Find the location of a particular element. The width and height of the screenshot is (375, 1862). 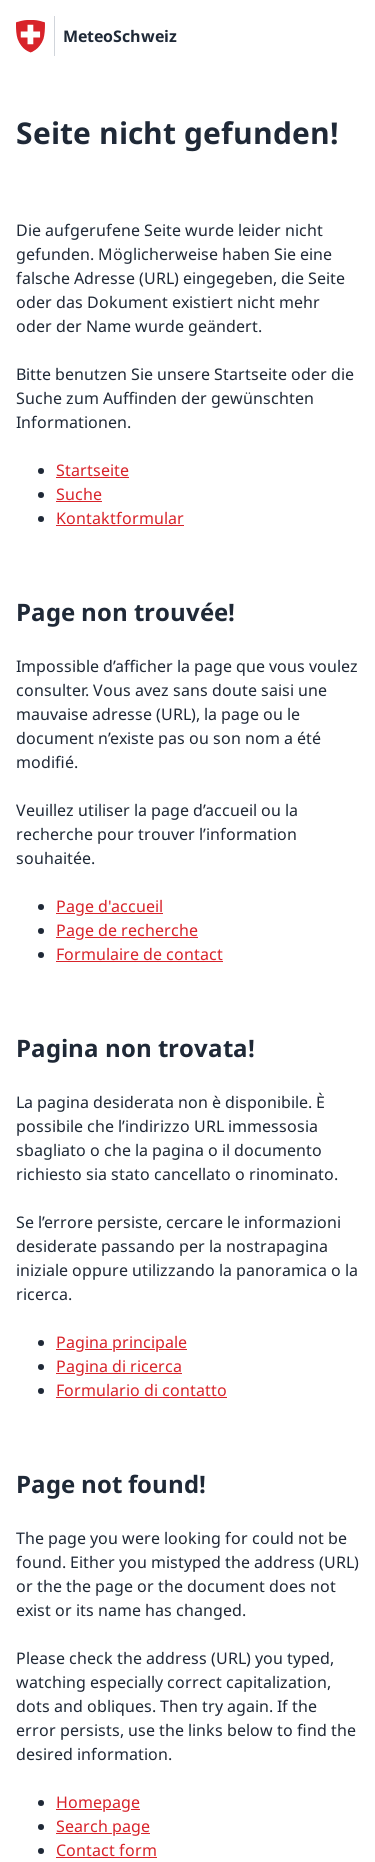

Formulaire de contact is located at coordinates (139, 954).